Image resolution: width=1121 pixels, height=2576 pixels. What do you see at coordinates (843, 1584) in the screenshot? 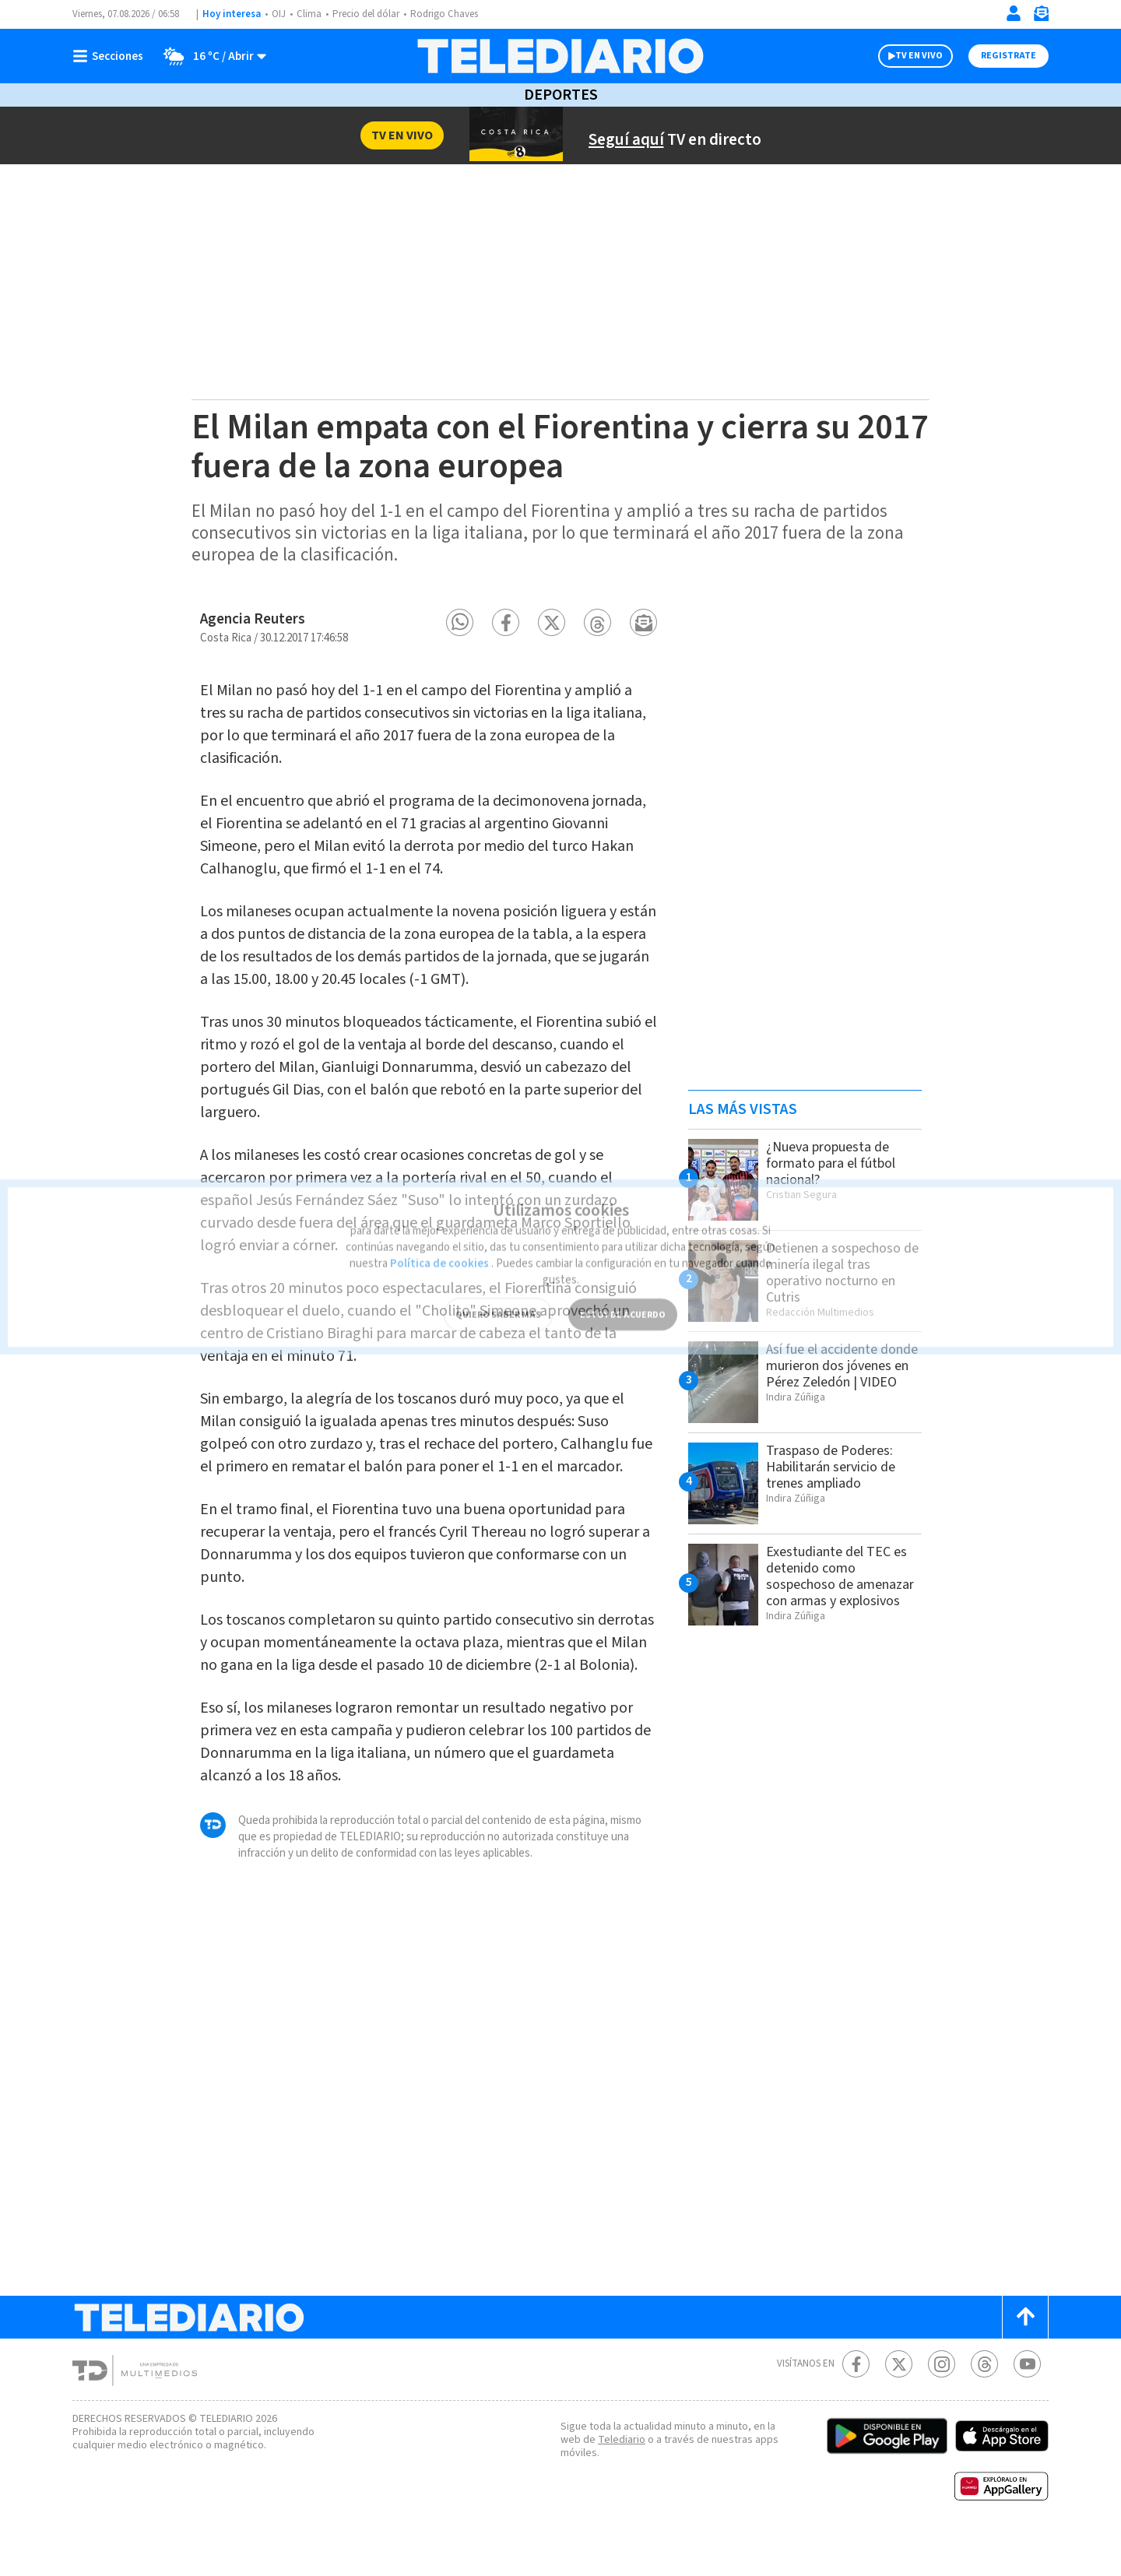
I see `Exestudiante del TEC es detenido como sospechoso de amenazar con armas y explosivos` at bounding box center [843, 1584].